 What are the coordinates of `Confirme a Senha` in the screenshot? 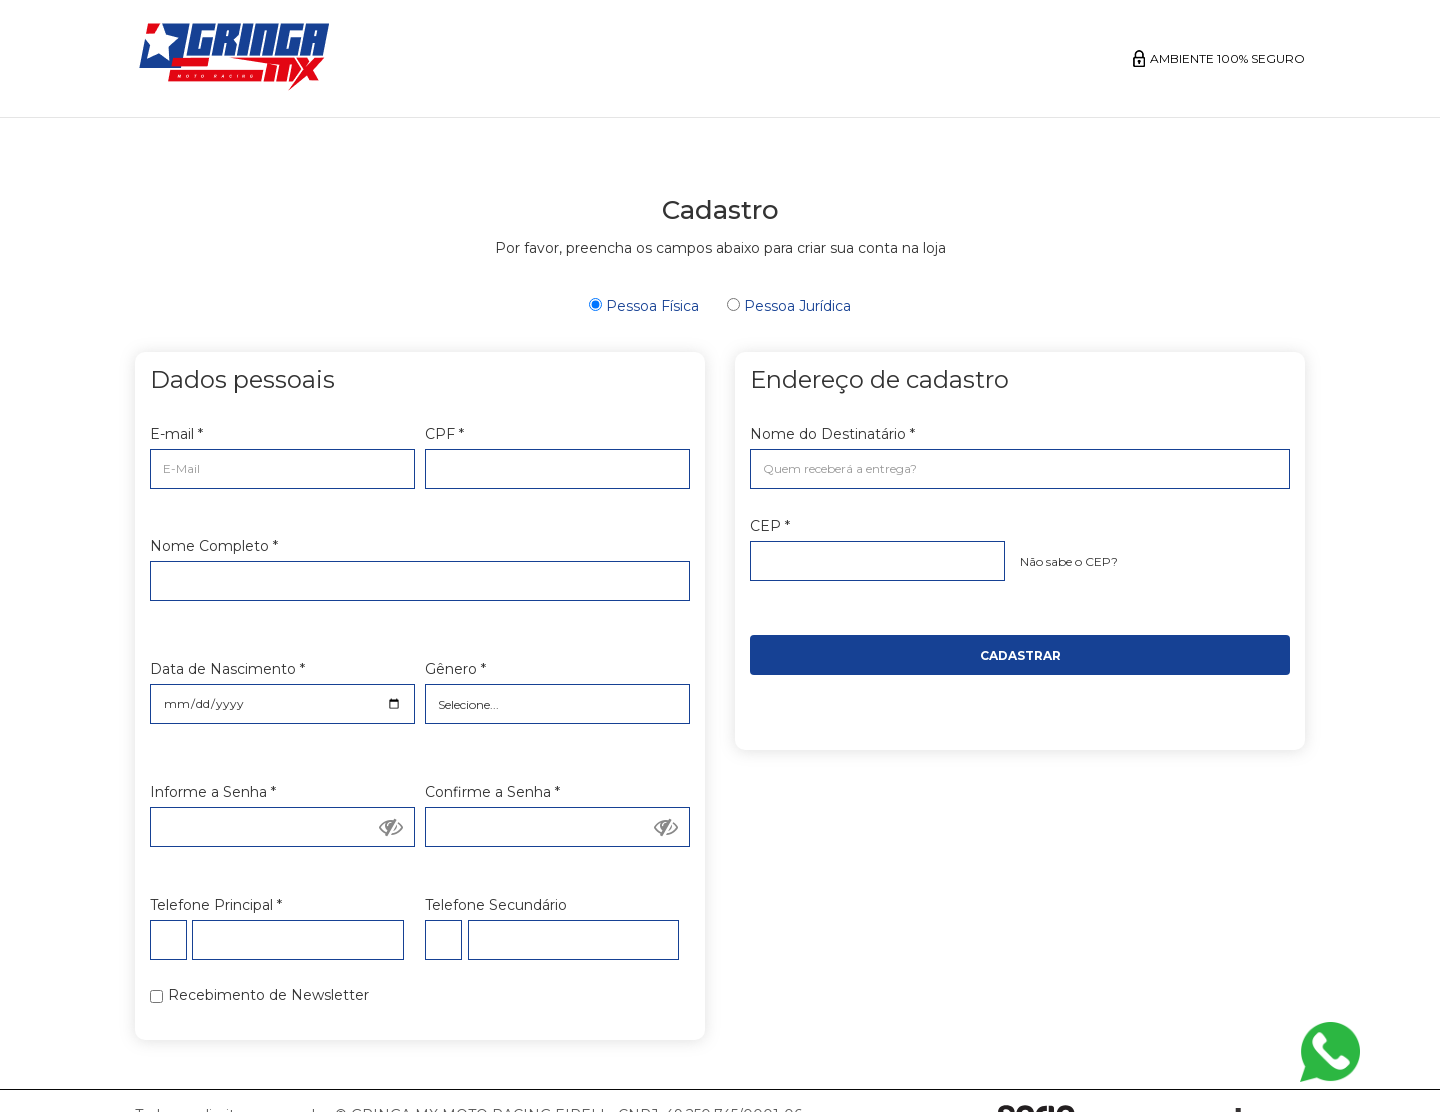 It's located at (492, 792).